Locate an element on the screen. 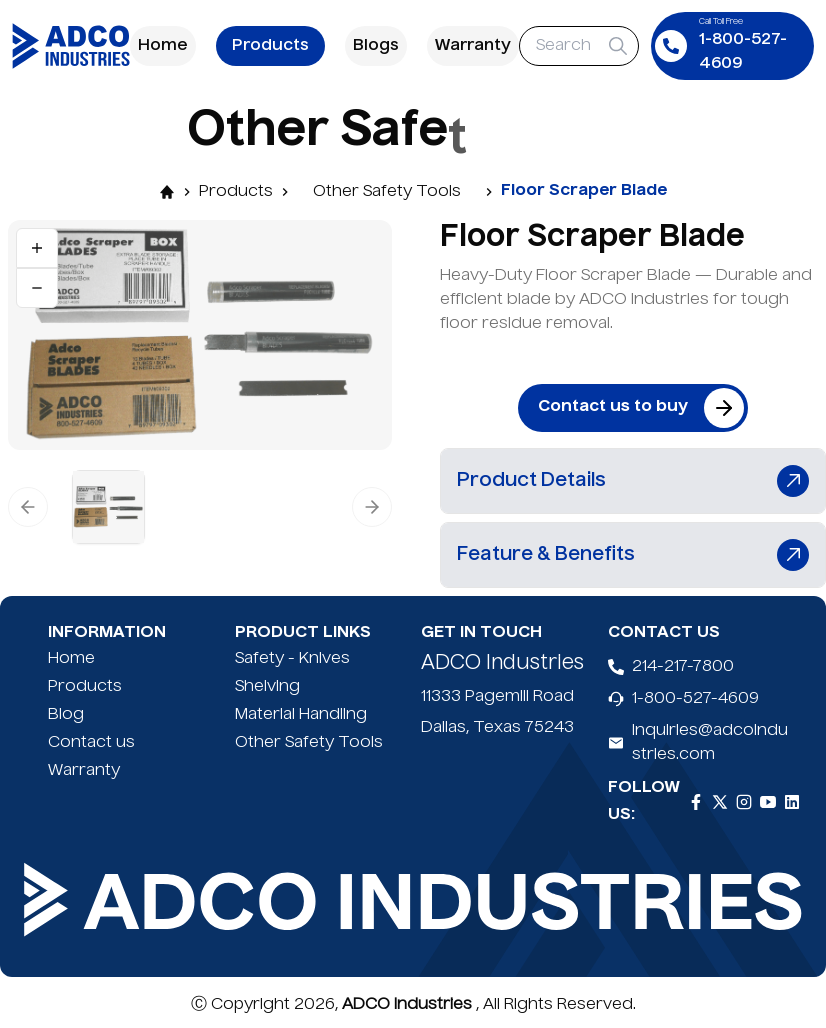 The width and height of the screenshot is (826, 1028). Other Safety Tools is located at coordinates (387, 192).